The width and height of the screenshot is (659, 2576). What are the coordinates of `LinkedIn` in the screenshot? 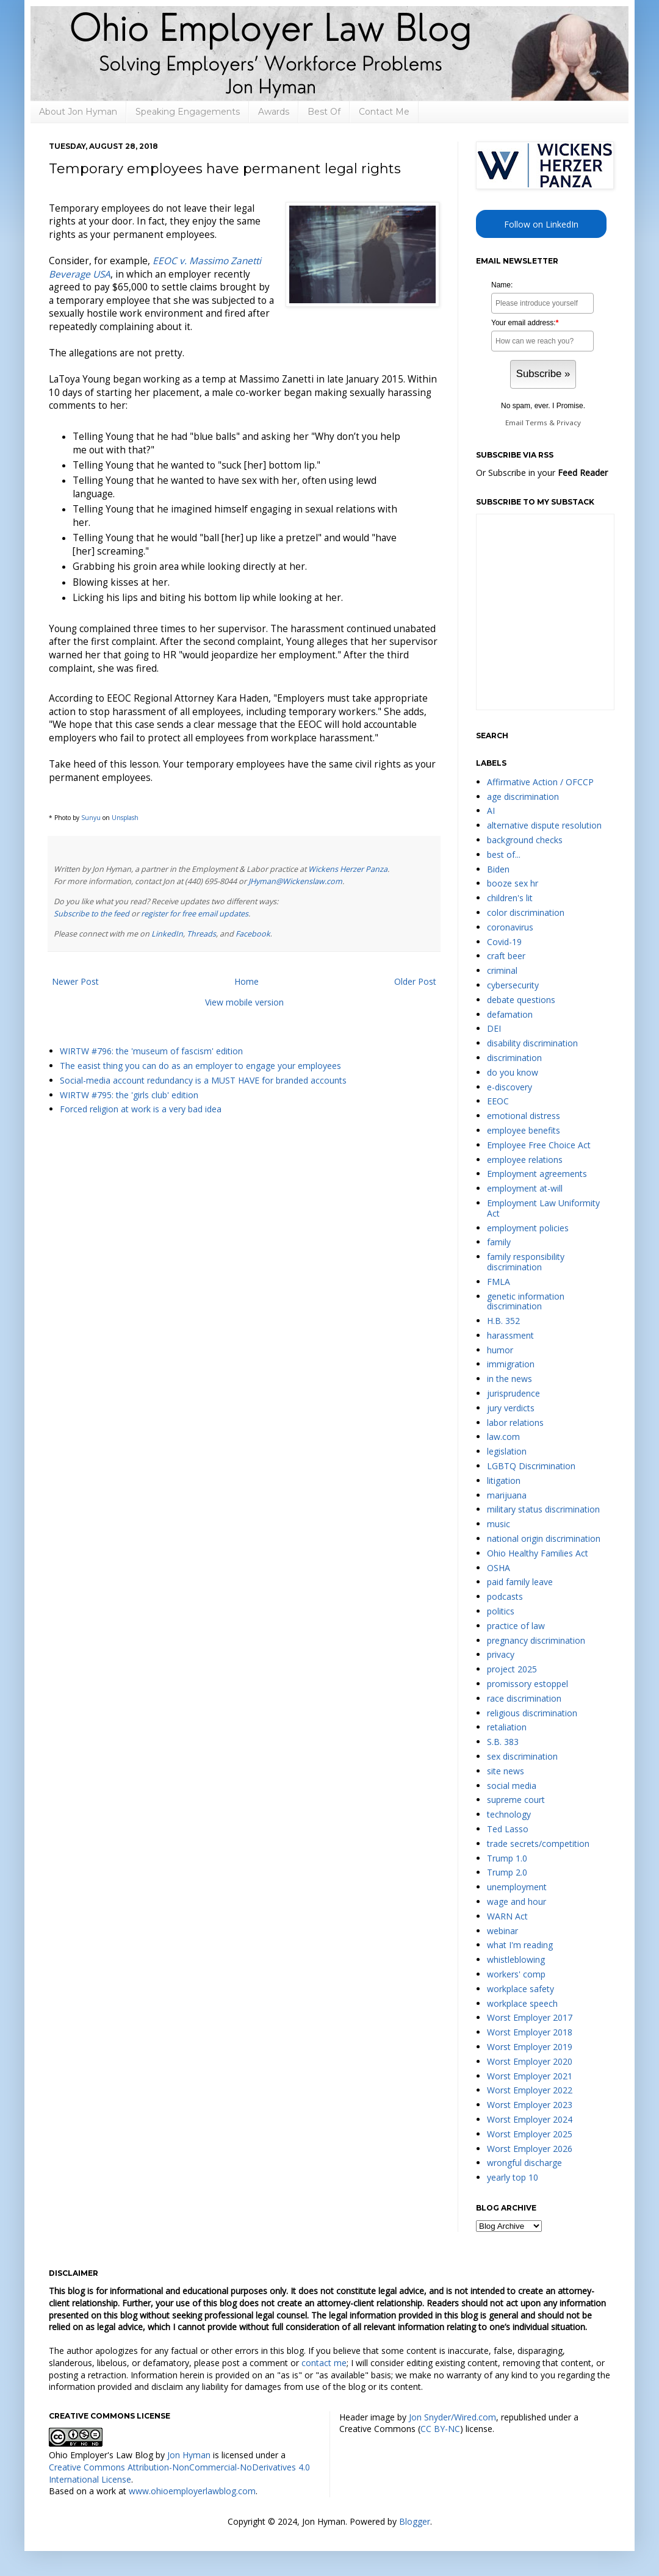 It's located at (167, 934).